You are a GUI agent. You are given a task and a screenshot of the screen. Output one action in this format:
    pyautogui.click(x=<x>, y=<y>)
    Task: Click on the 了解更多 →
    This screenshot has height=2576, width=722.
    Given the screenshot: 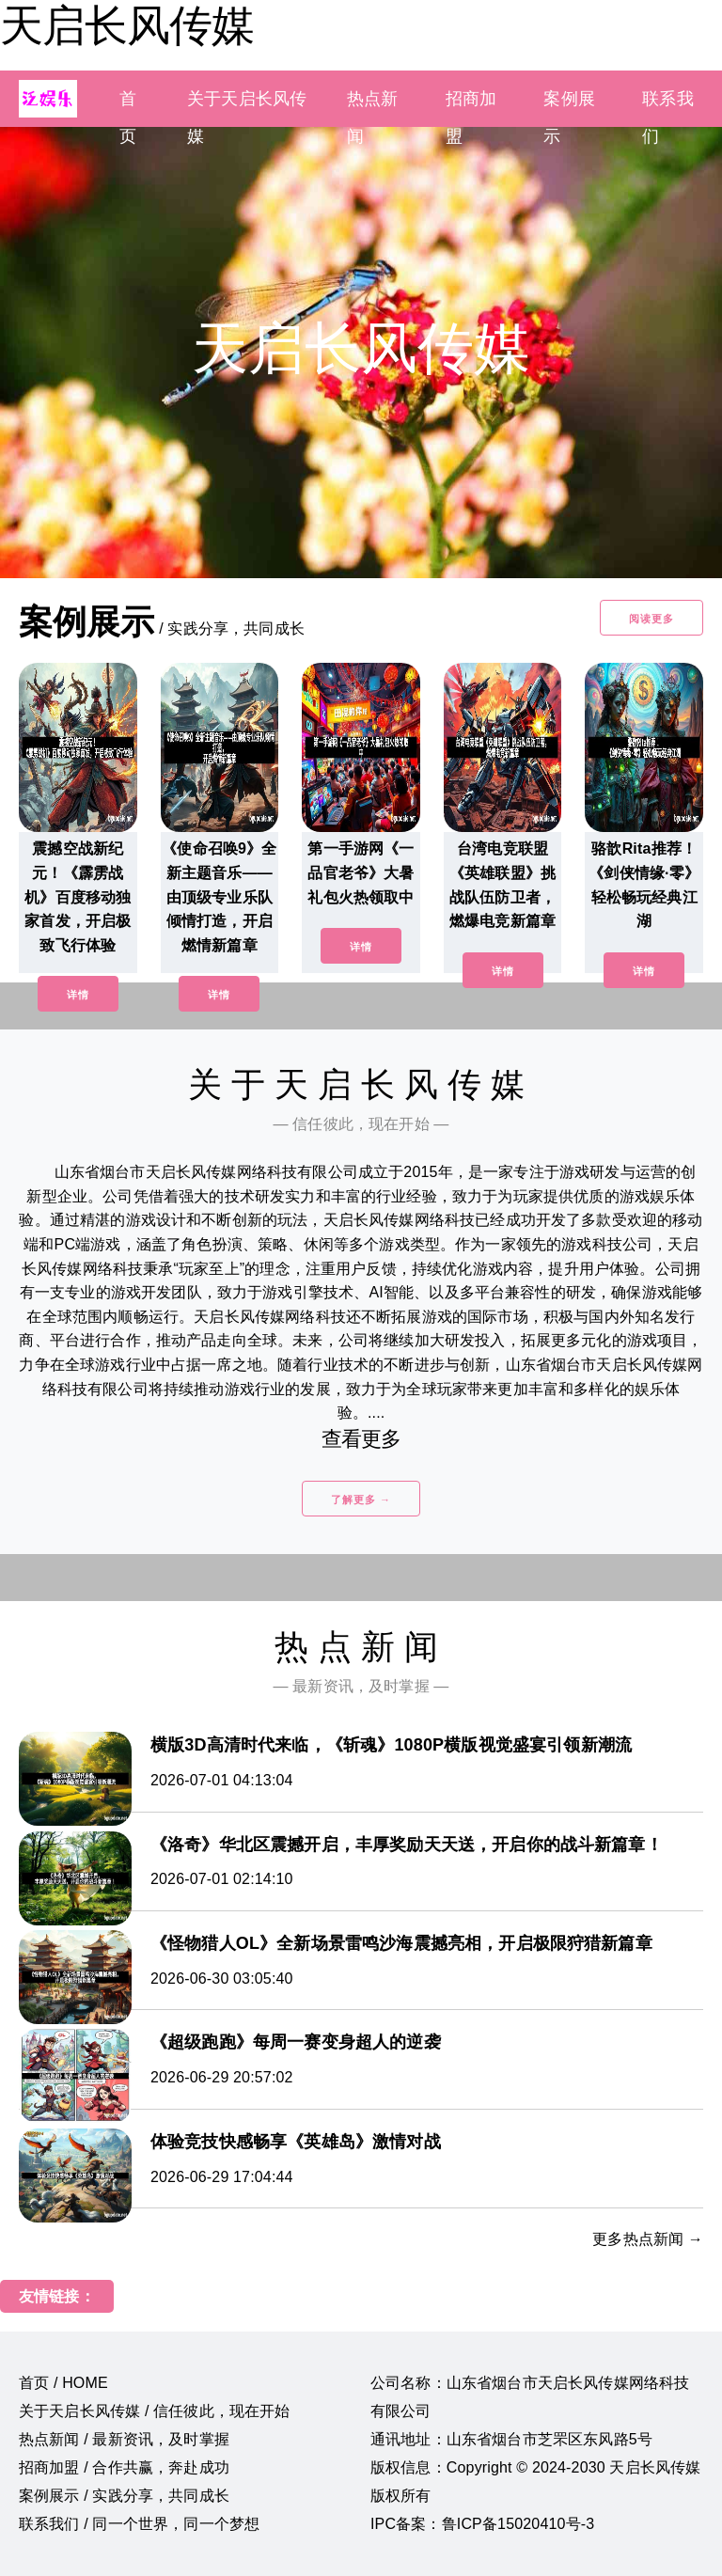 What is the action you would take?
    pyautogui.click(x=361, y=1499)
    